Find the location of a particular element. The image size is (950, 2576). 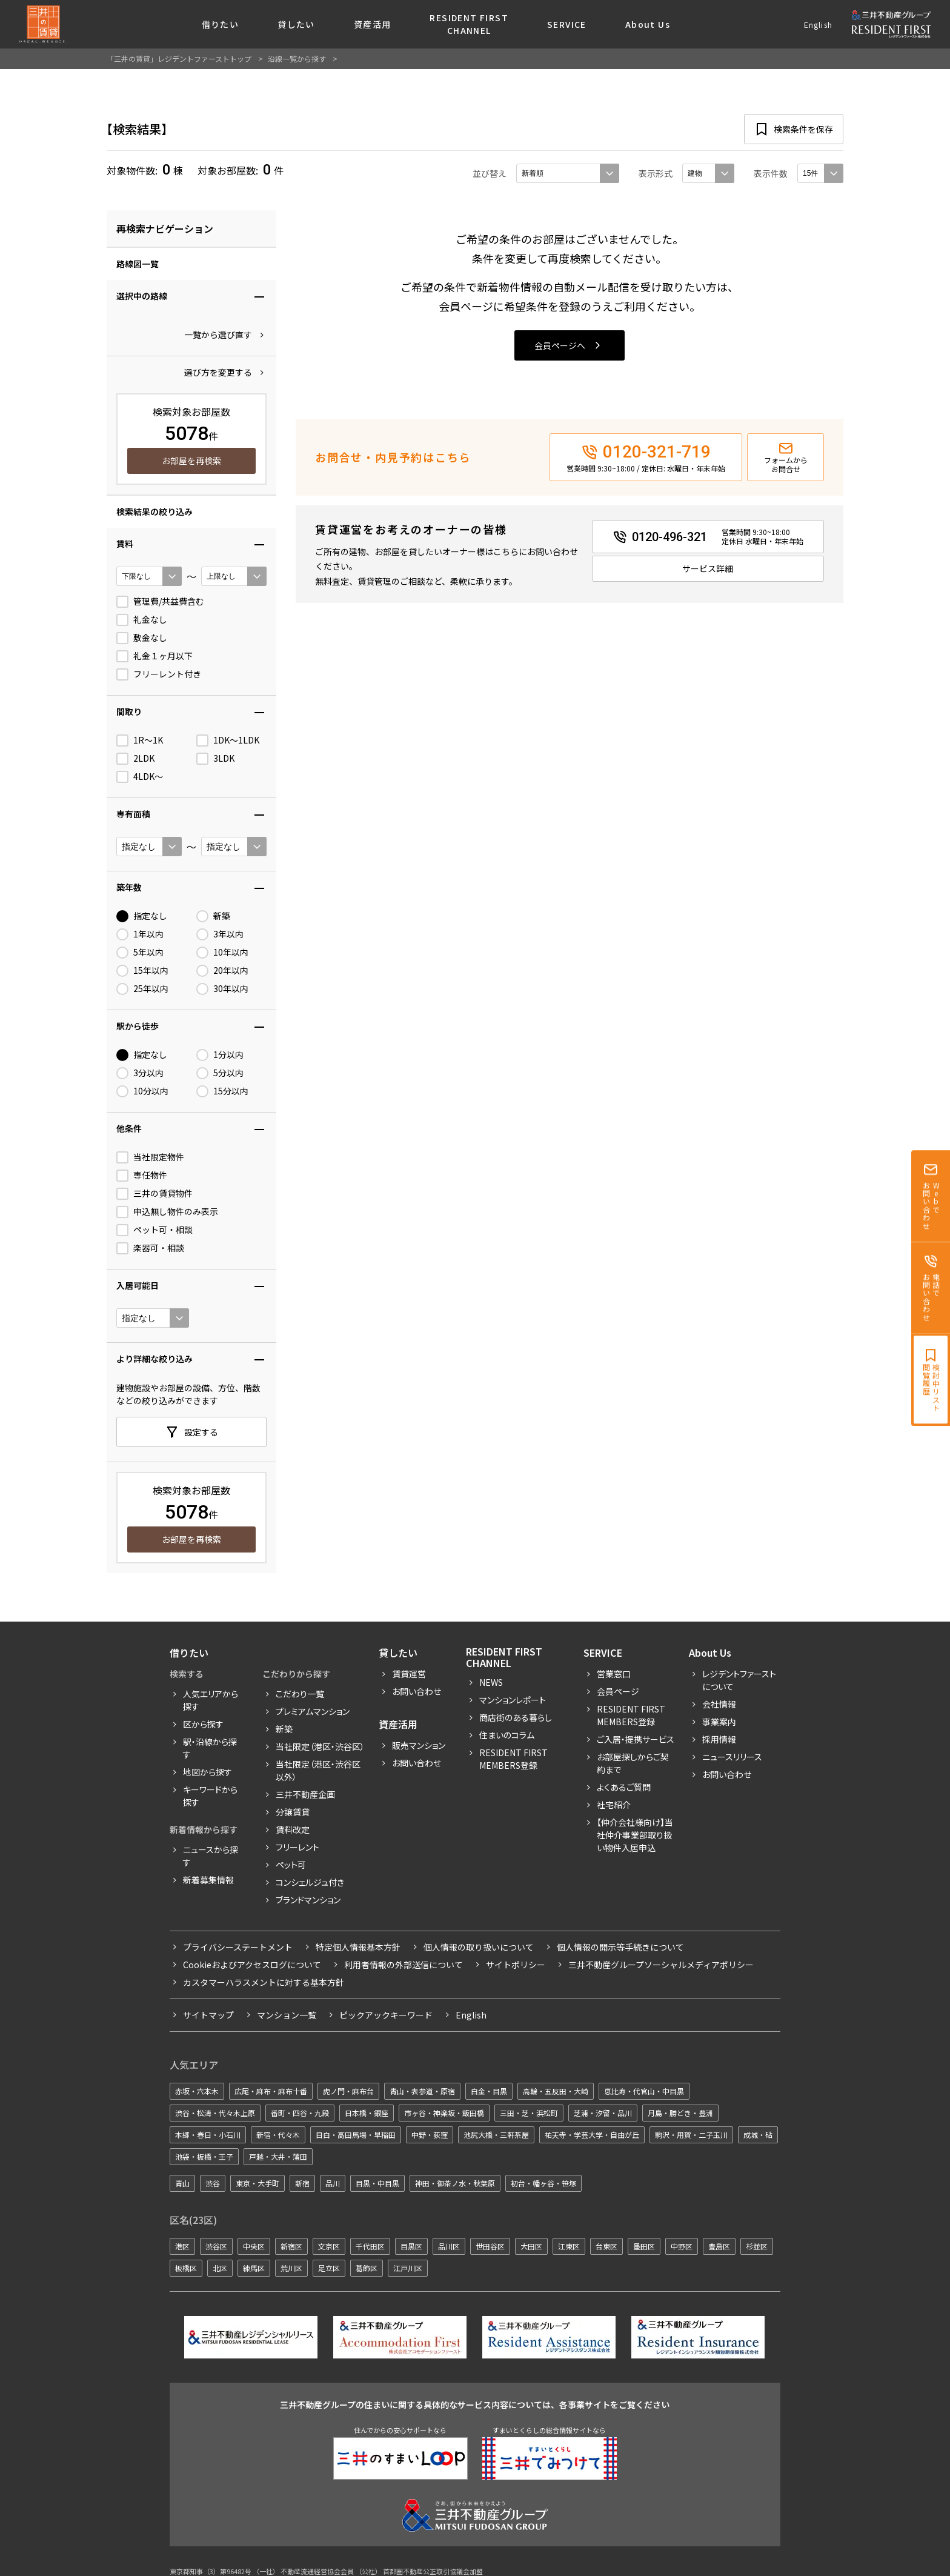

個人情報の取り扱いについて is located at coordinates (479, 1947).